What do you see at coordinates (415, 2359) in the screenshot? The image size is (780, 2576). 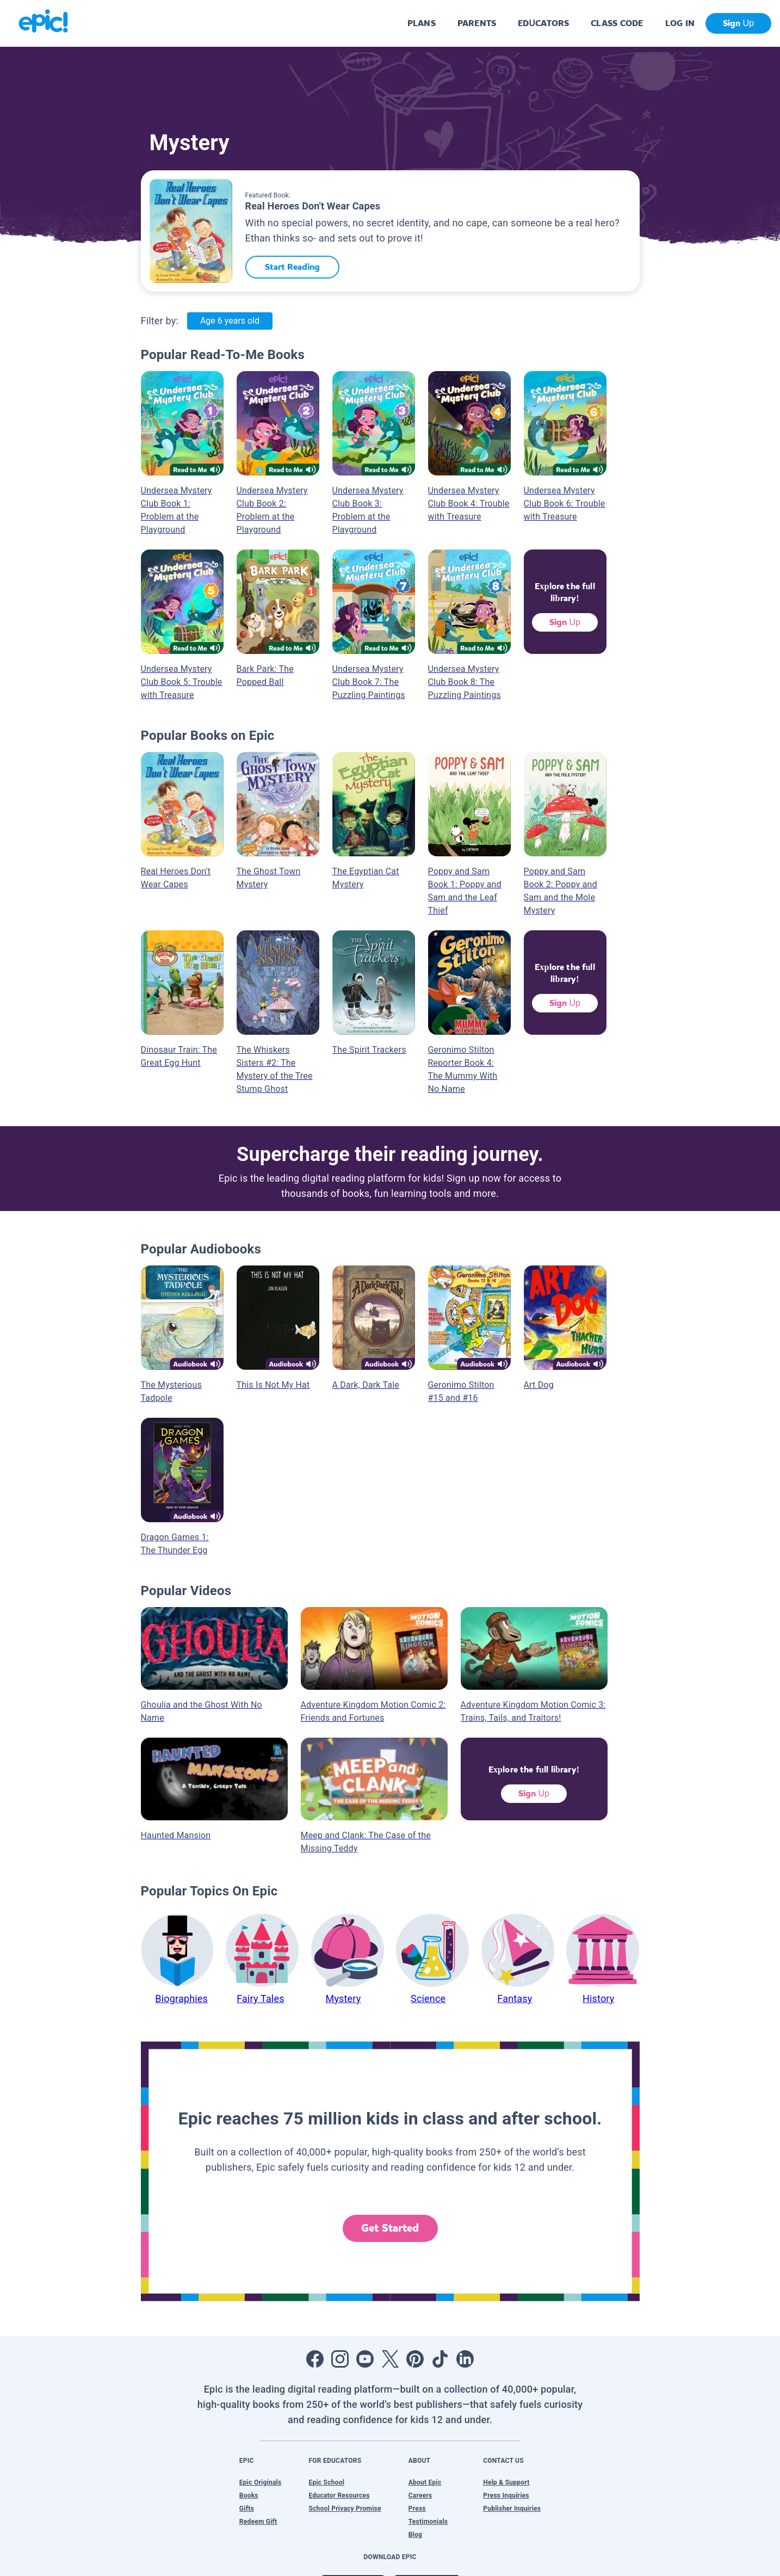 I see `[Open Pinterest]` at bounding box center [415, 2359].